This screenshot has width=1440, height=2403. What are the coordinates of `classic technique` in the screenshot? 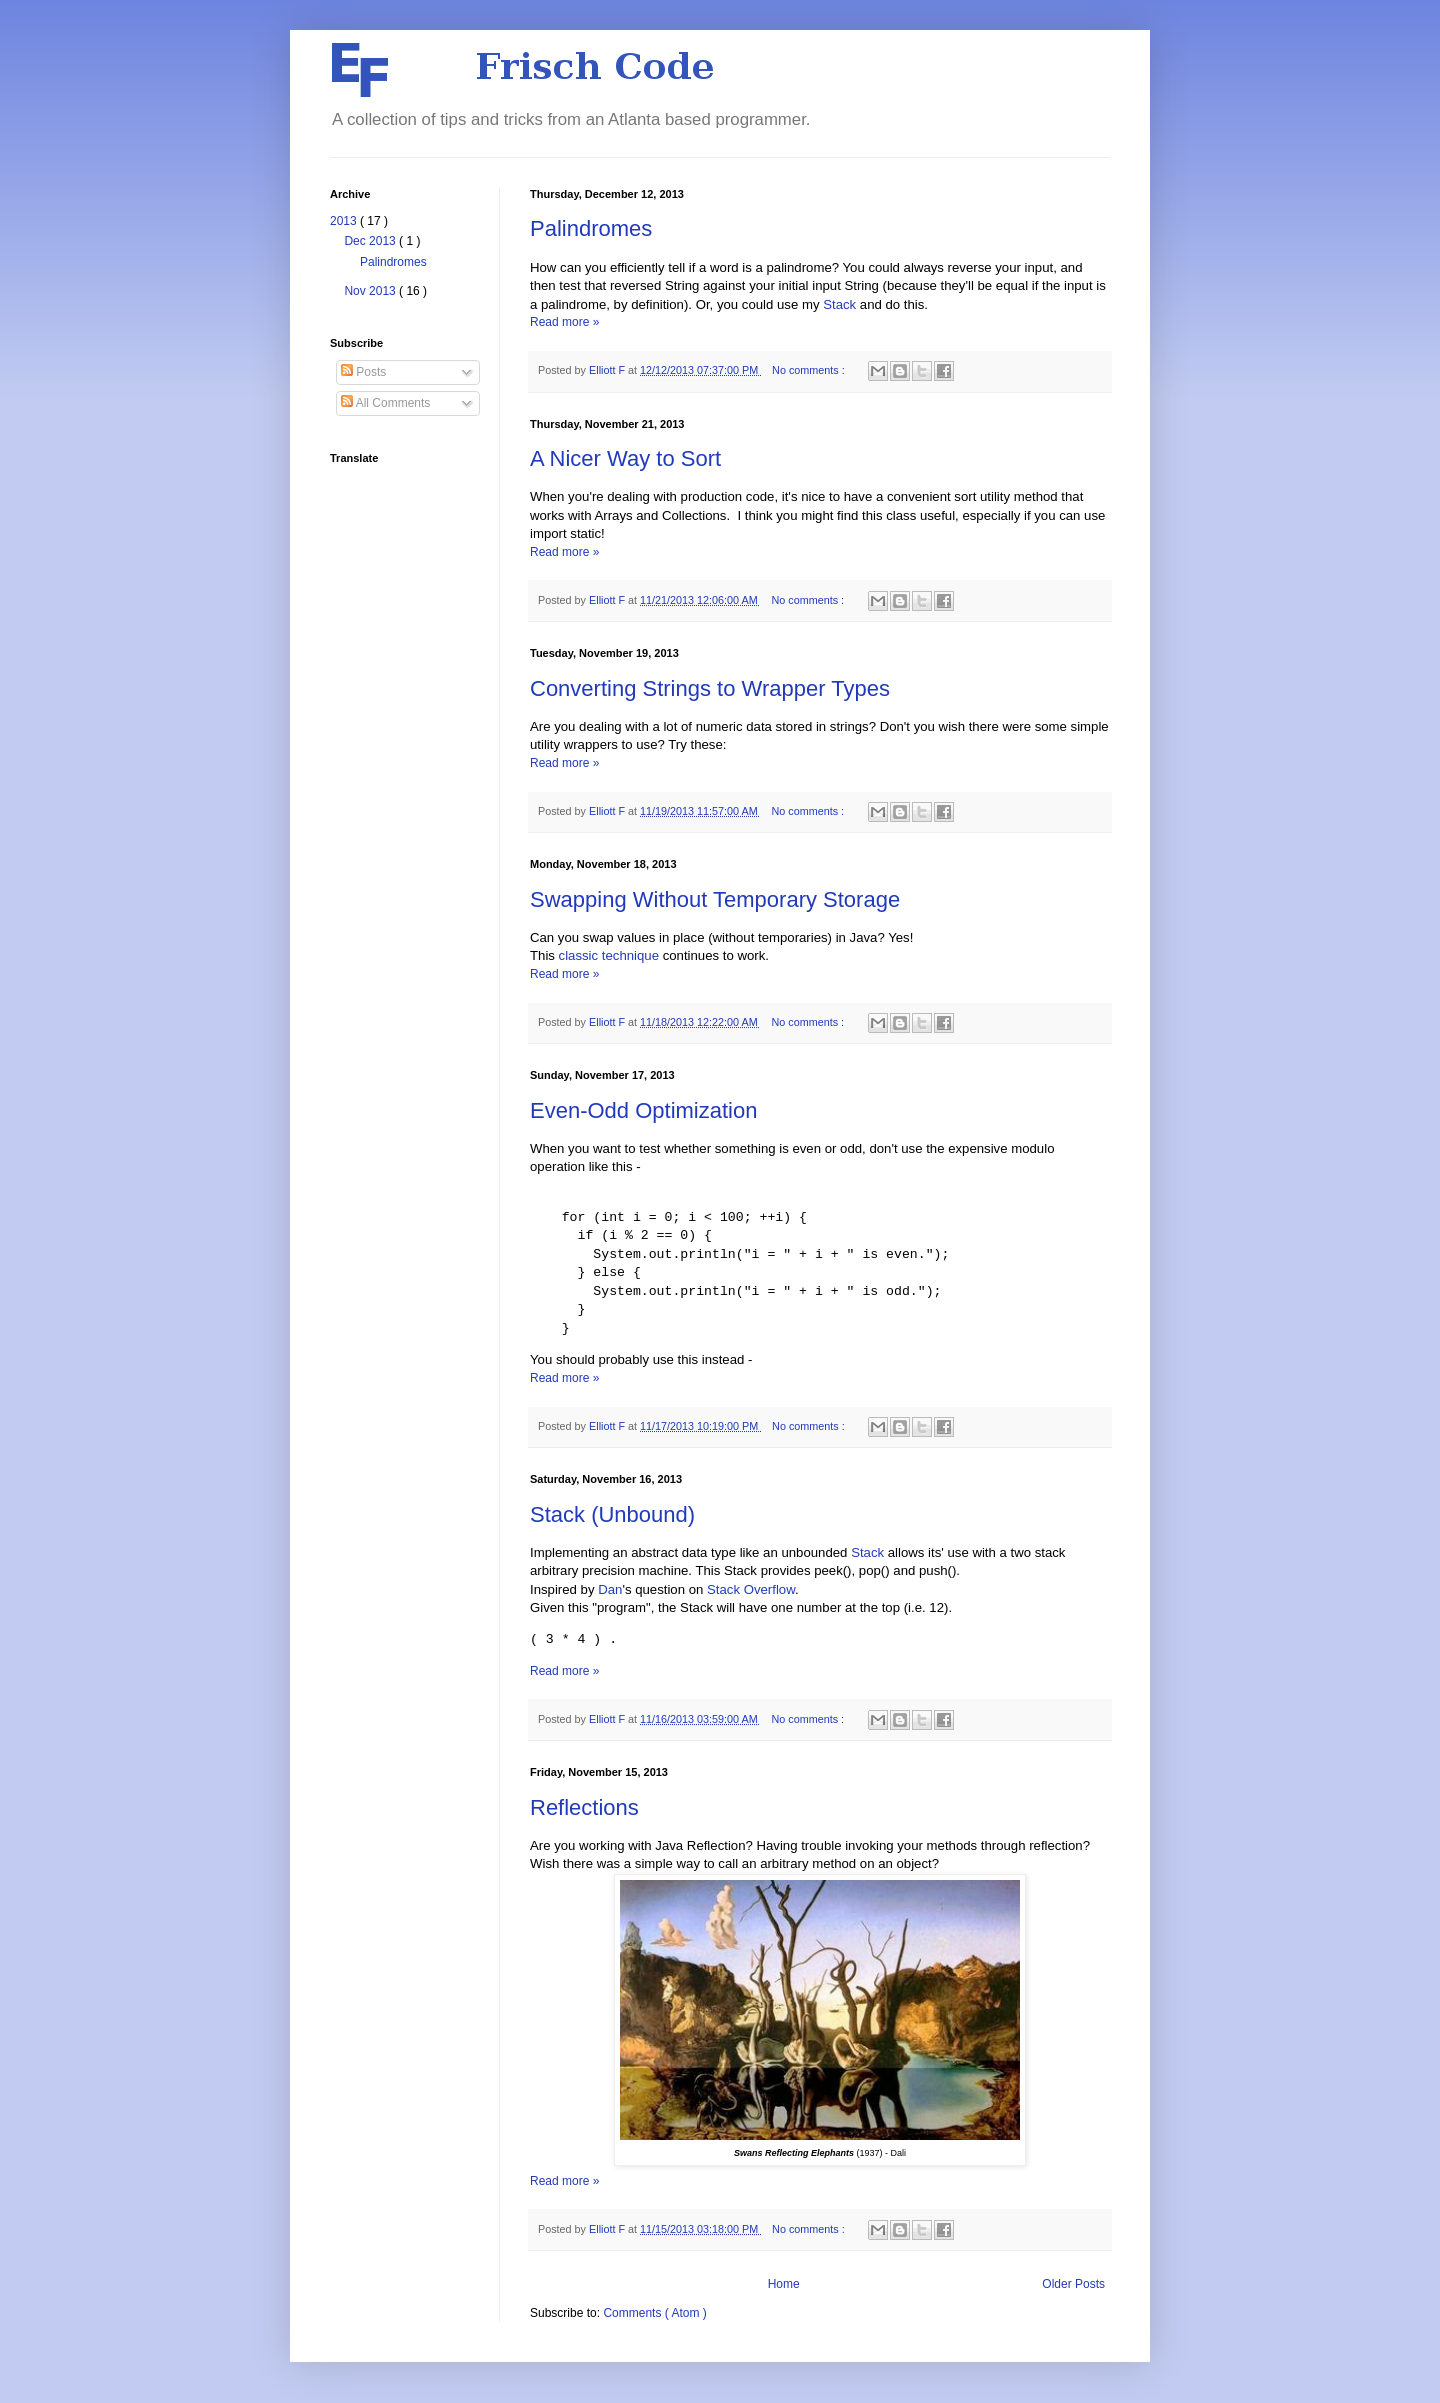 It's located at (609, 955).